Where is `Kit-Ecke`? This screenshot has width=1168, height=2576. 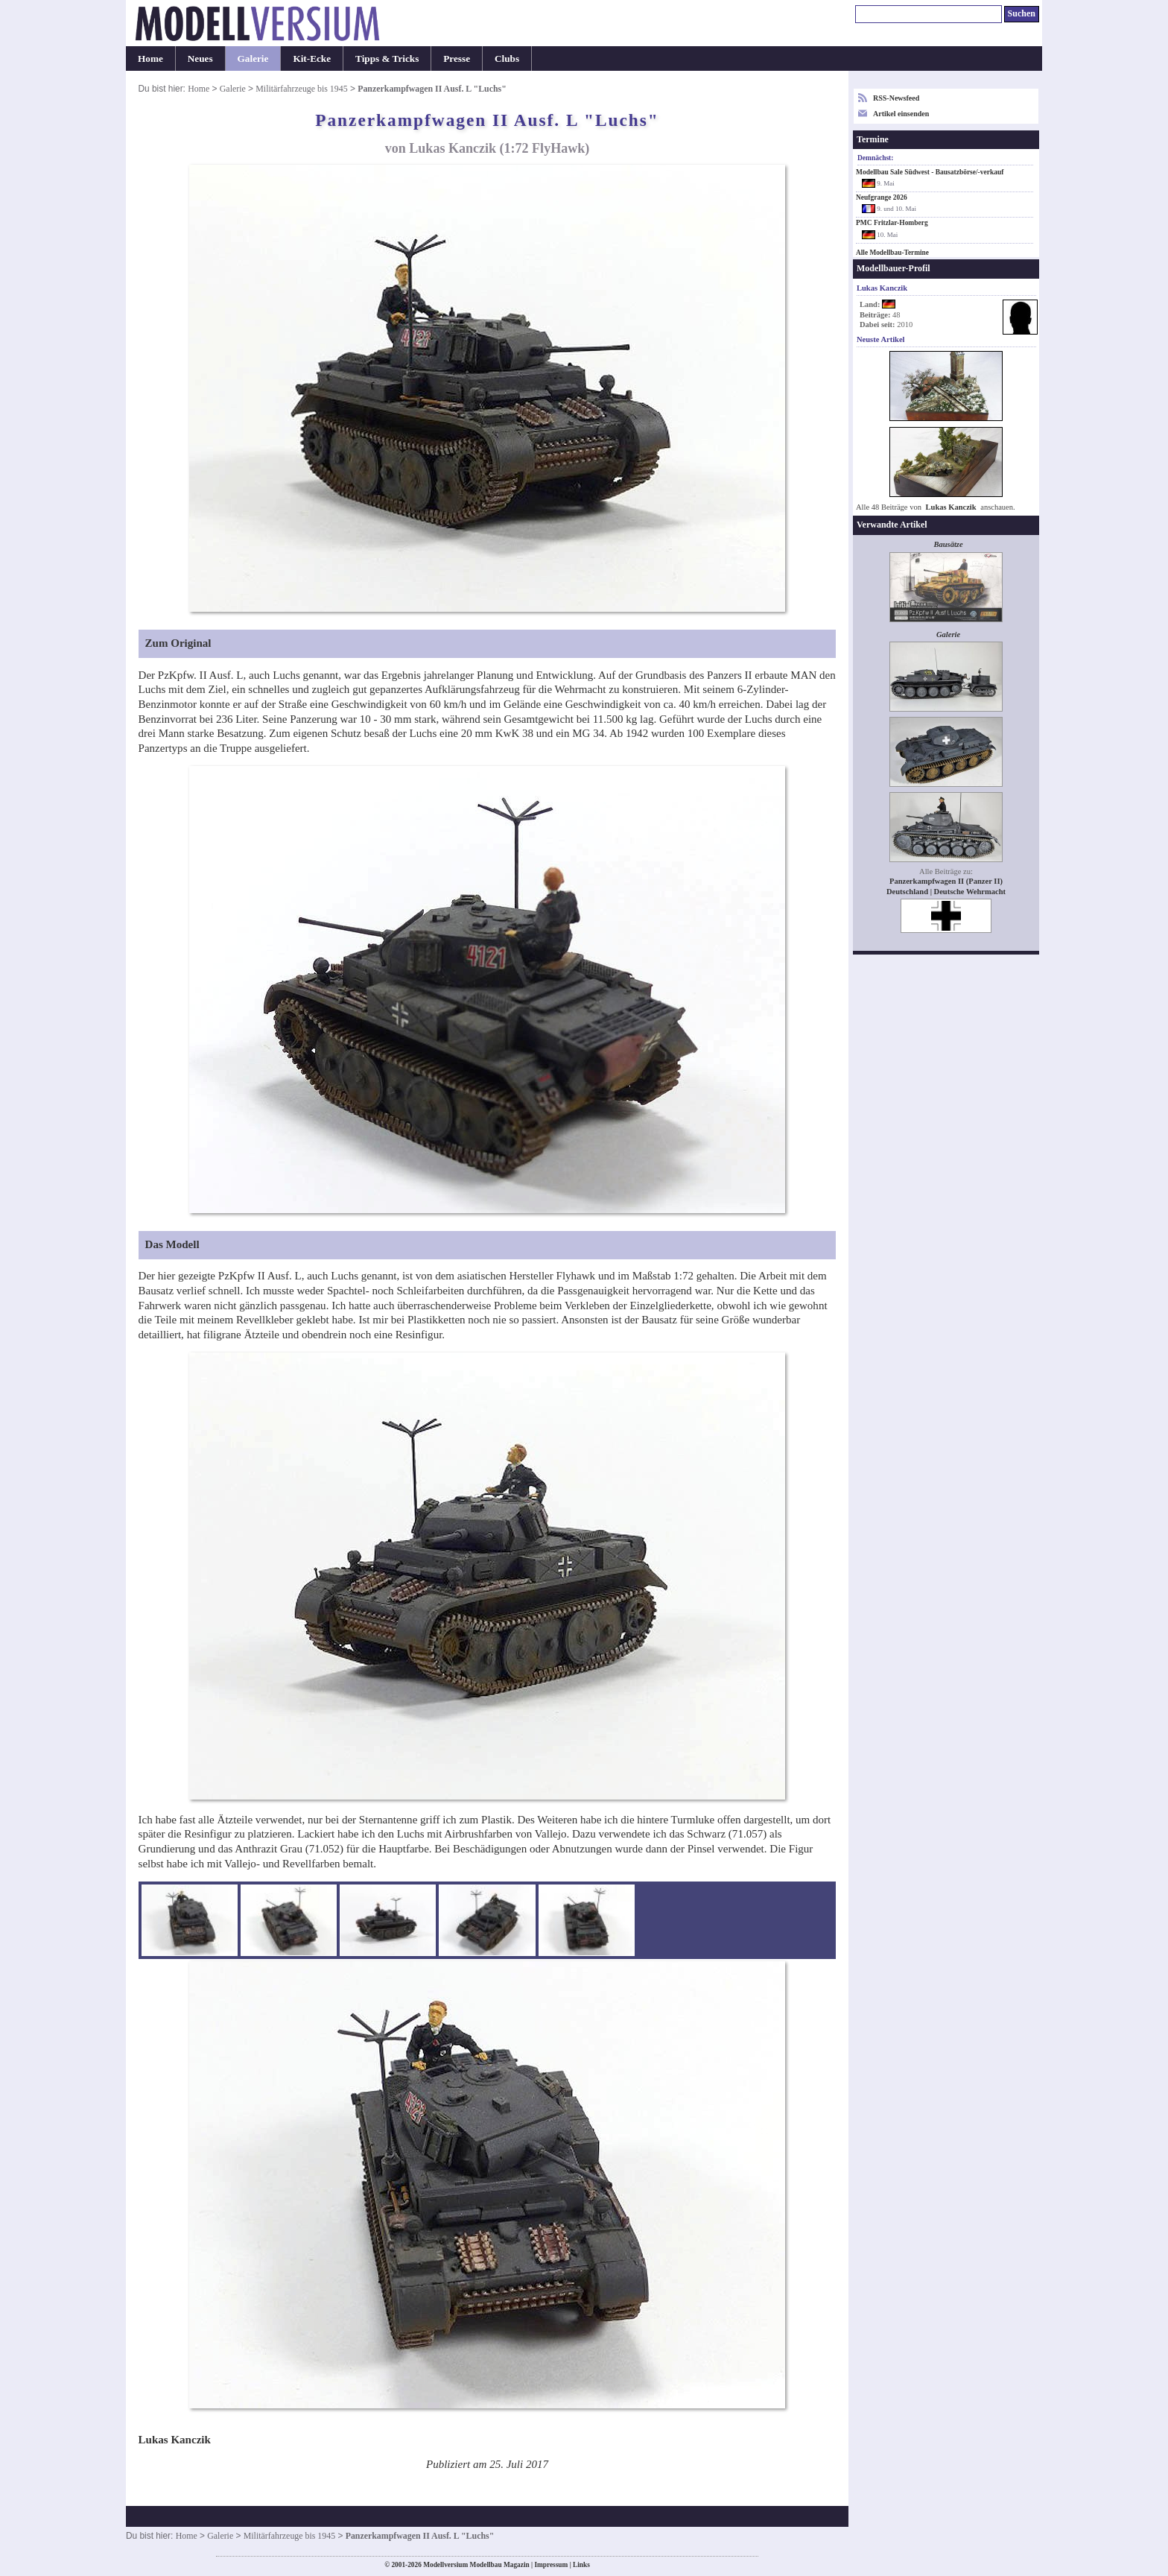 Kit-Ecke is located at coordinates (312, 58).